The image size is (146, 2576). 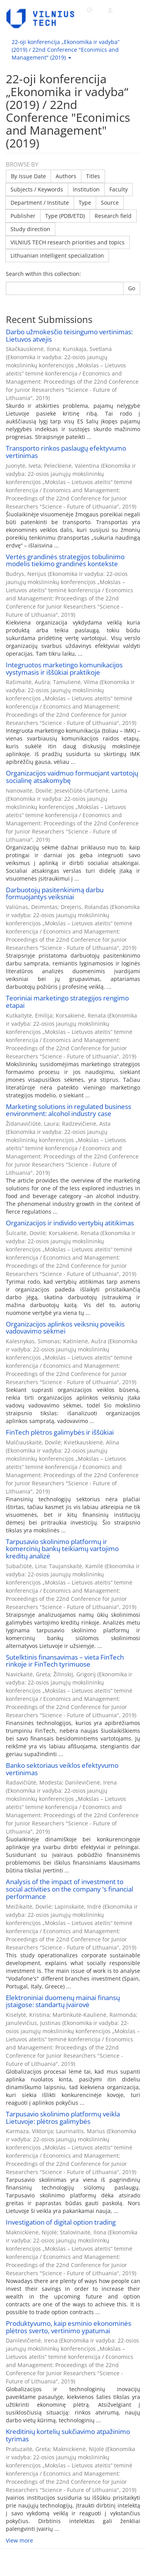 I want to click on Integruotos marketingo komunikacijos vystymasis ir iššūkiai praktikoje, so click(x=64, y=668).